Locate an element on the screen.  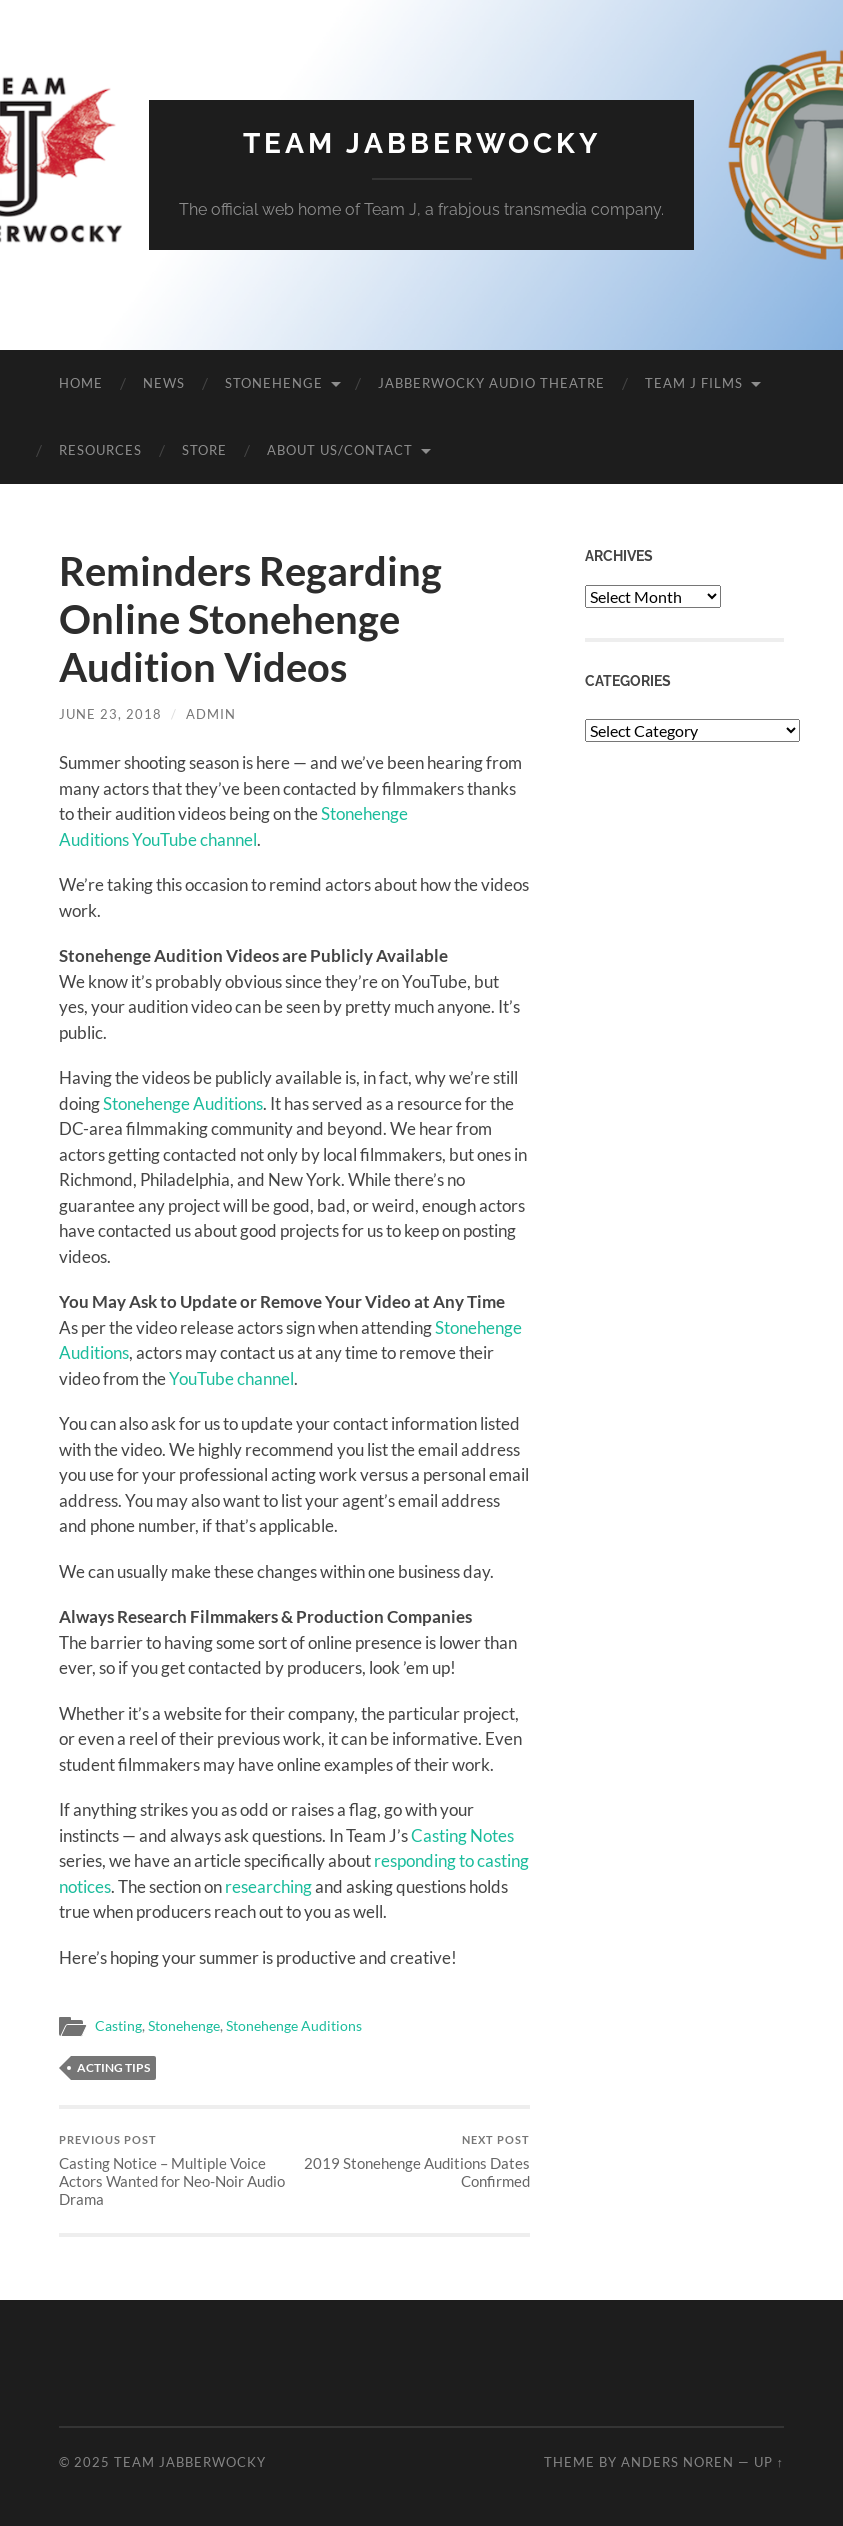
Team J Films is located at coordinates (694, 383).